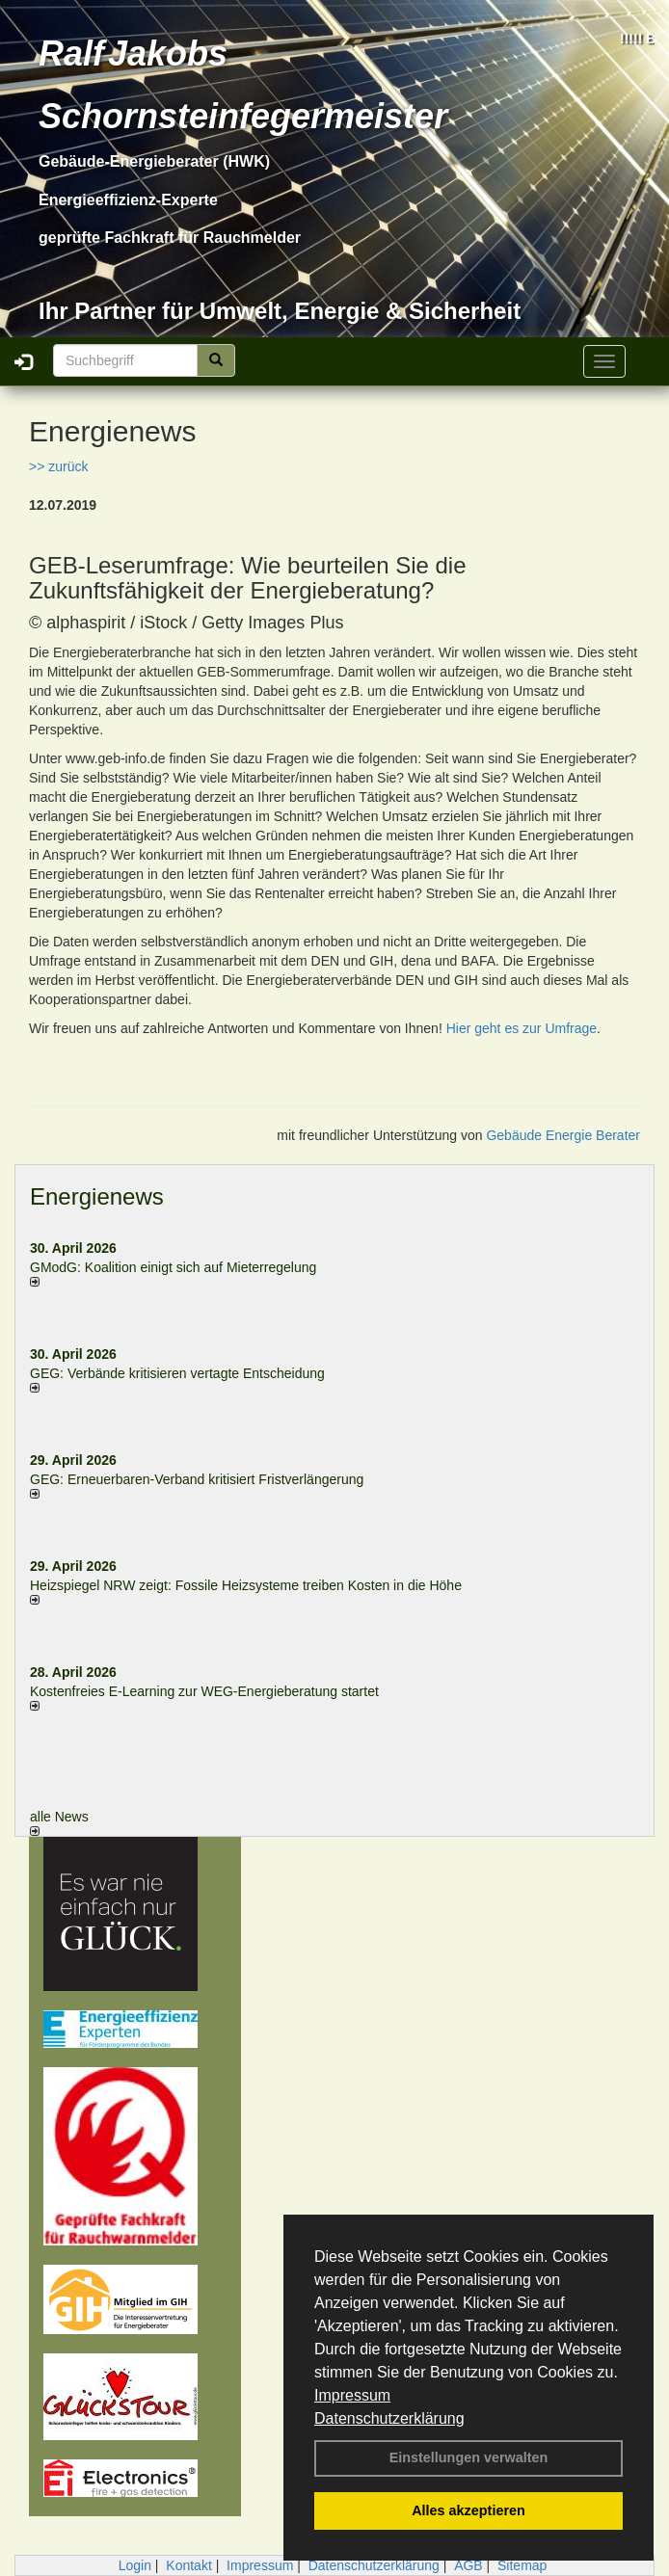 Image resolution: width=669 pixels, height=2576 pixels. What do you see at coordinates (97, 1196) in the screenshot?
I see `Energienews` at bounding box center [97, 1196].